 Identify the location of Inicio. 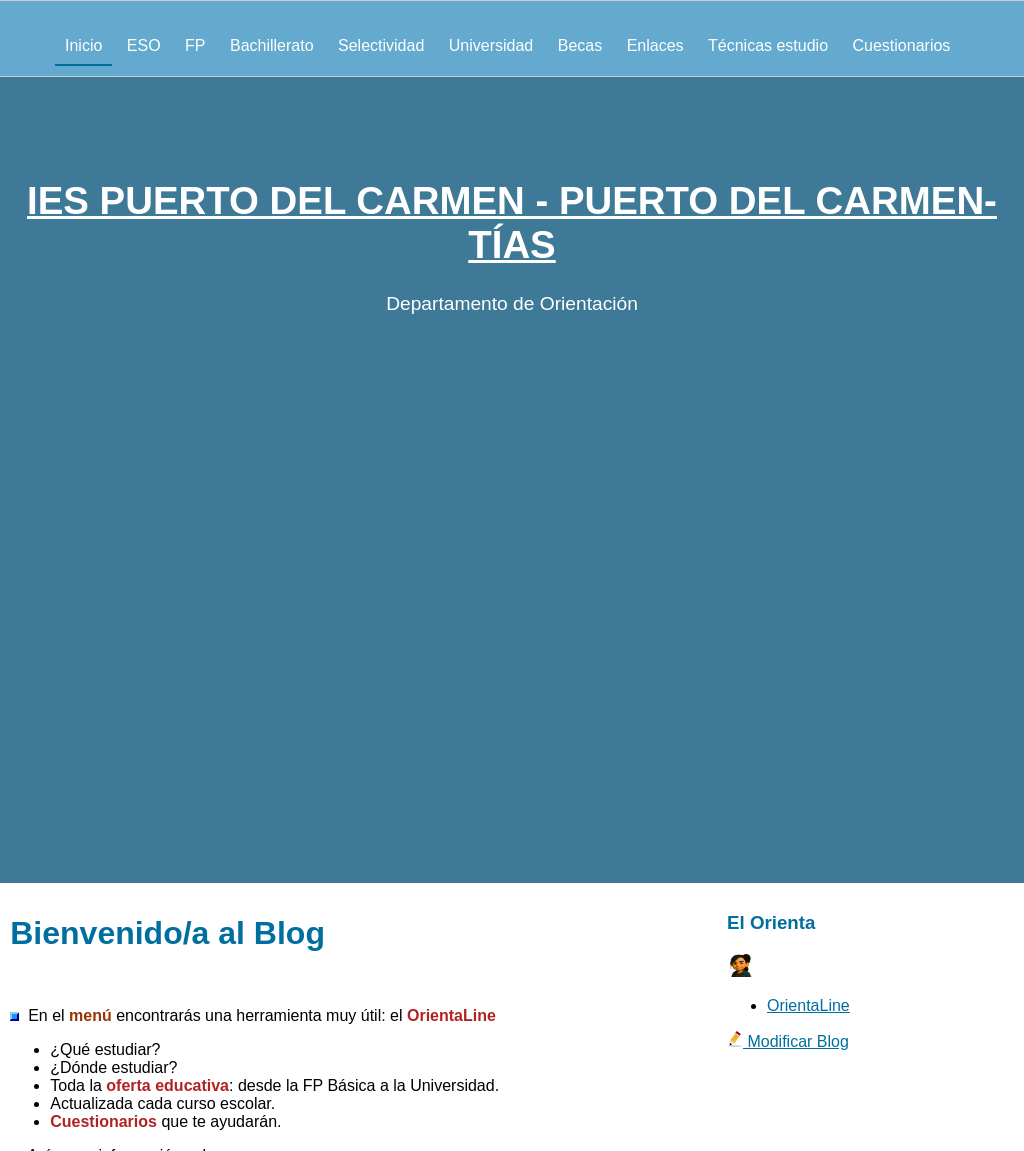
(83, 45).